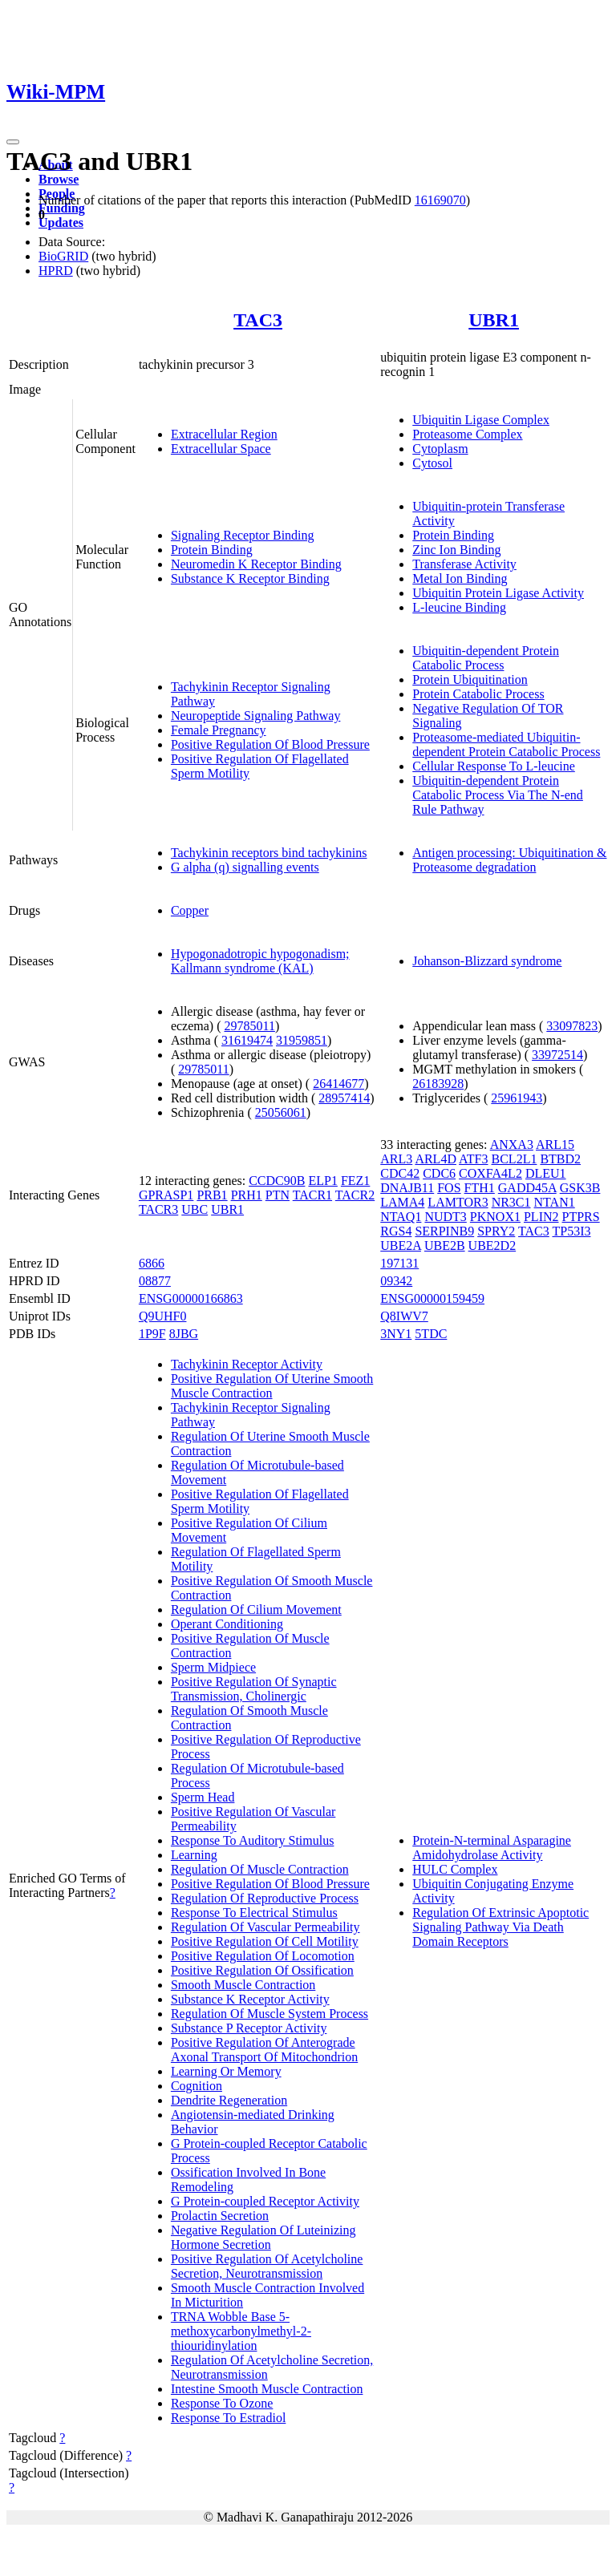 This screenshot has height=2576, width=616. Describe the element at coordinates (400, 1216) in the screenshot. I see `NTAQ1` at that location.